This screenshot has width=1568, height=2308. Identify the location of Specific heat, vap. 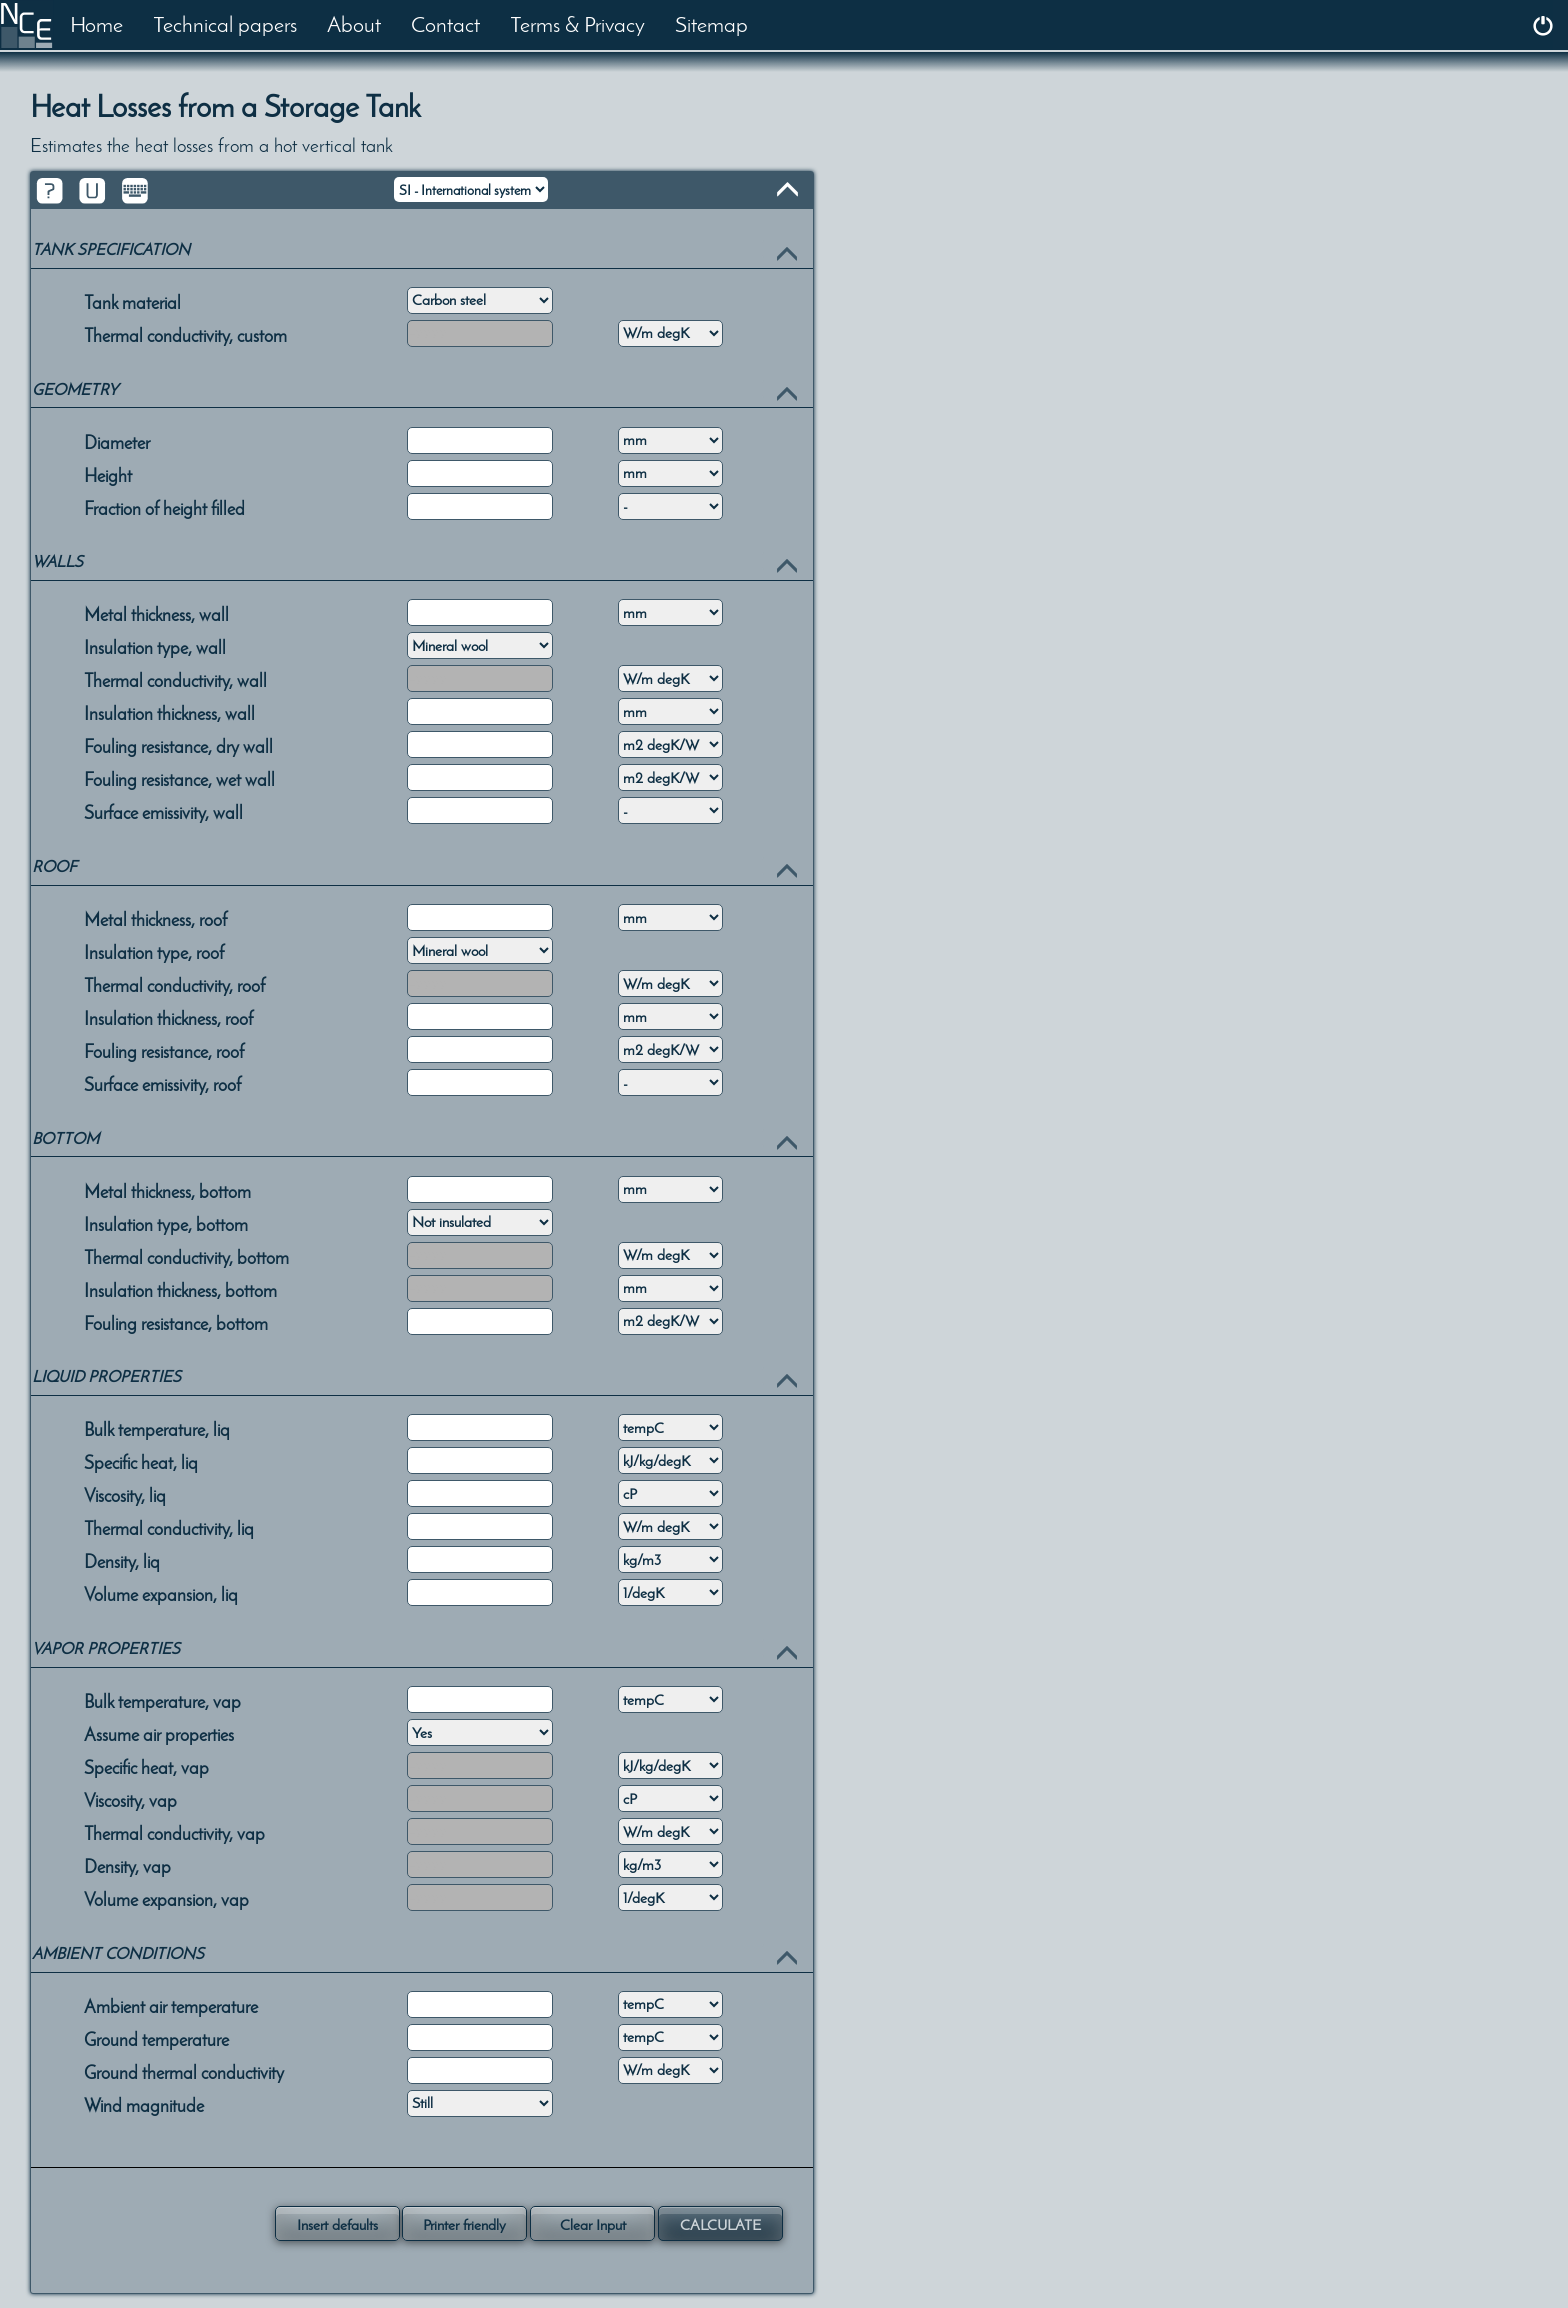
(146, 1766).